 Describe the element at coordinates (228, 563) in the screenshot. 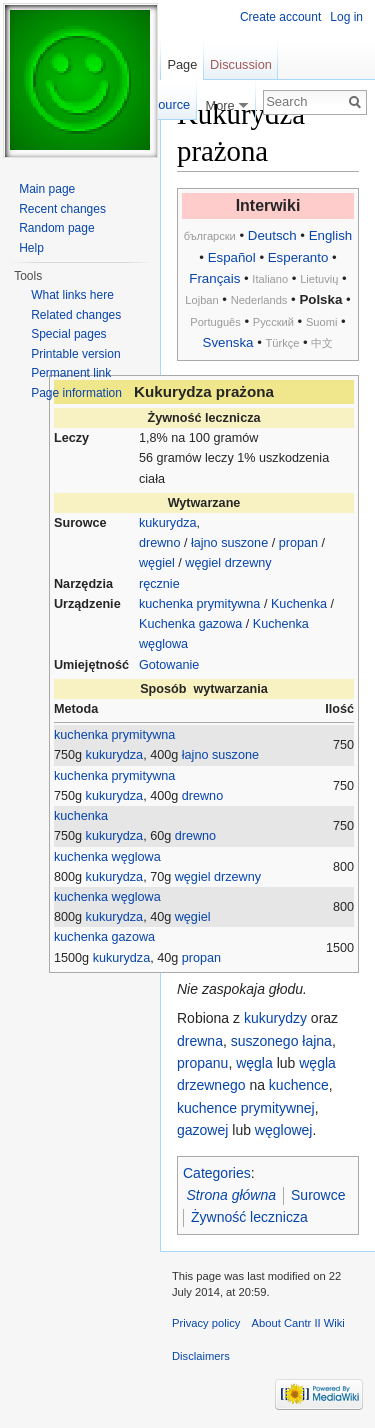

I see `węgiel drzewny` at that location.